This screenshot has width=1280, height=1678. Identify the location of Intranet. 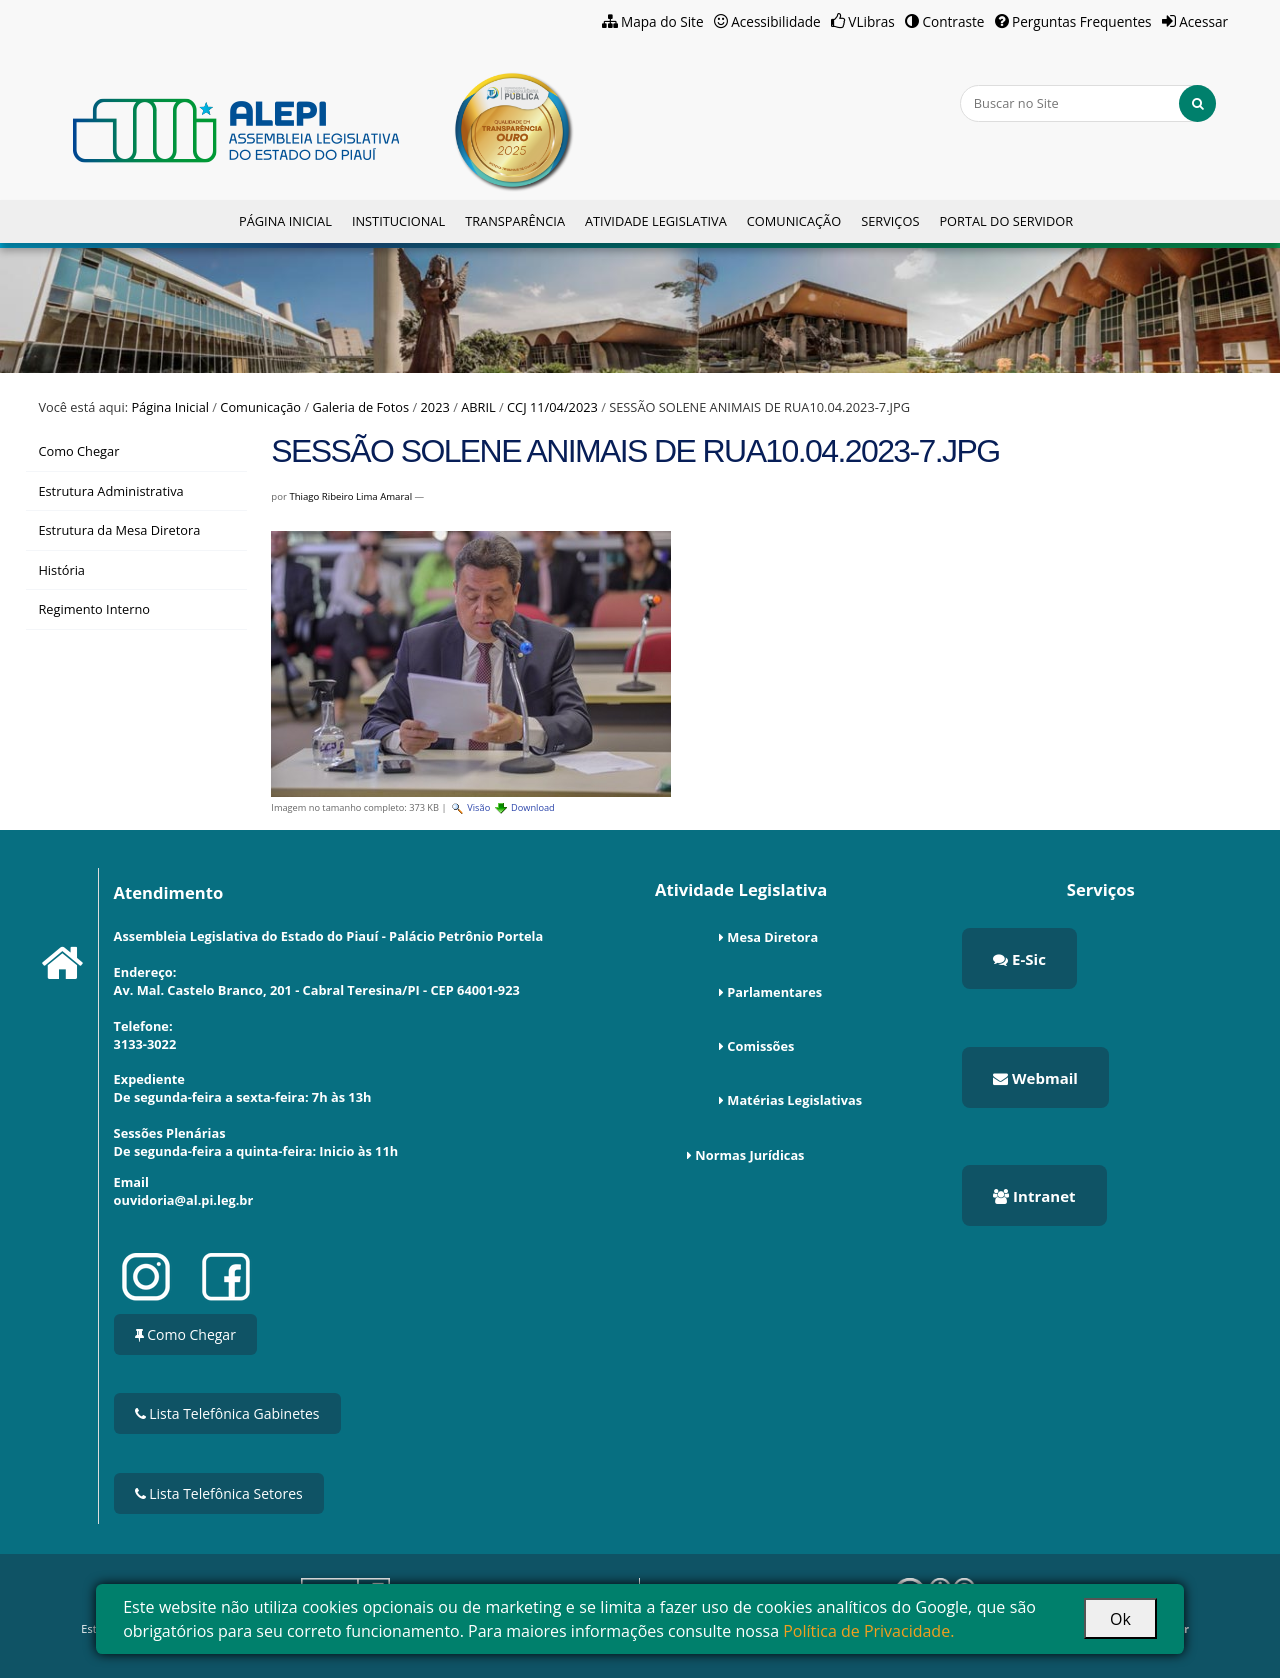
(1034, 1196).